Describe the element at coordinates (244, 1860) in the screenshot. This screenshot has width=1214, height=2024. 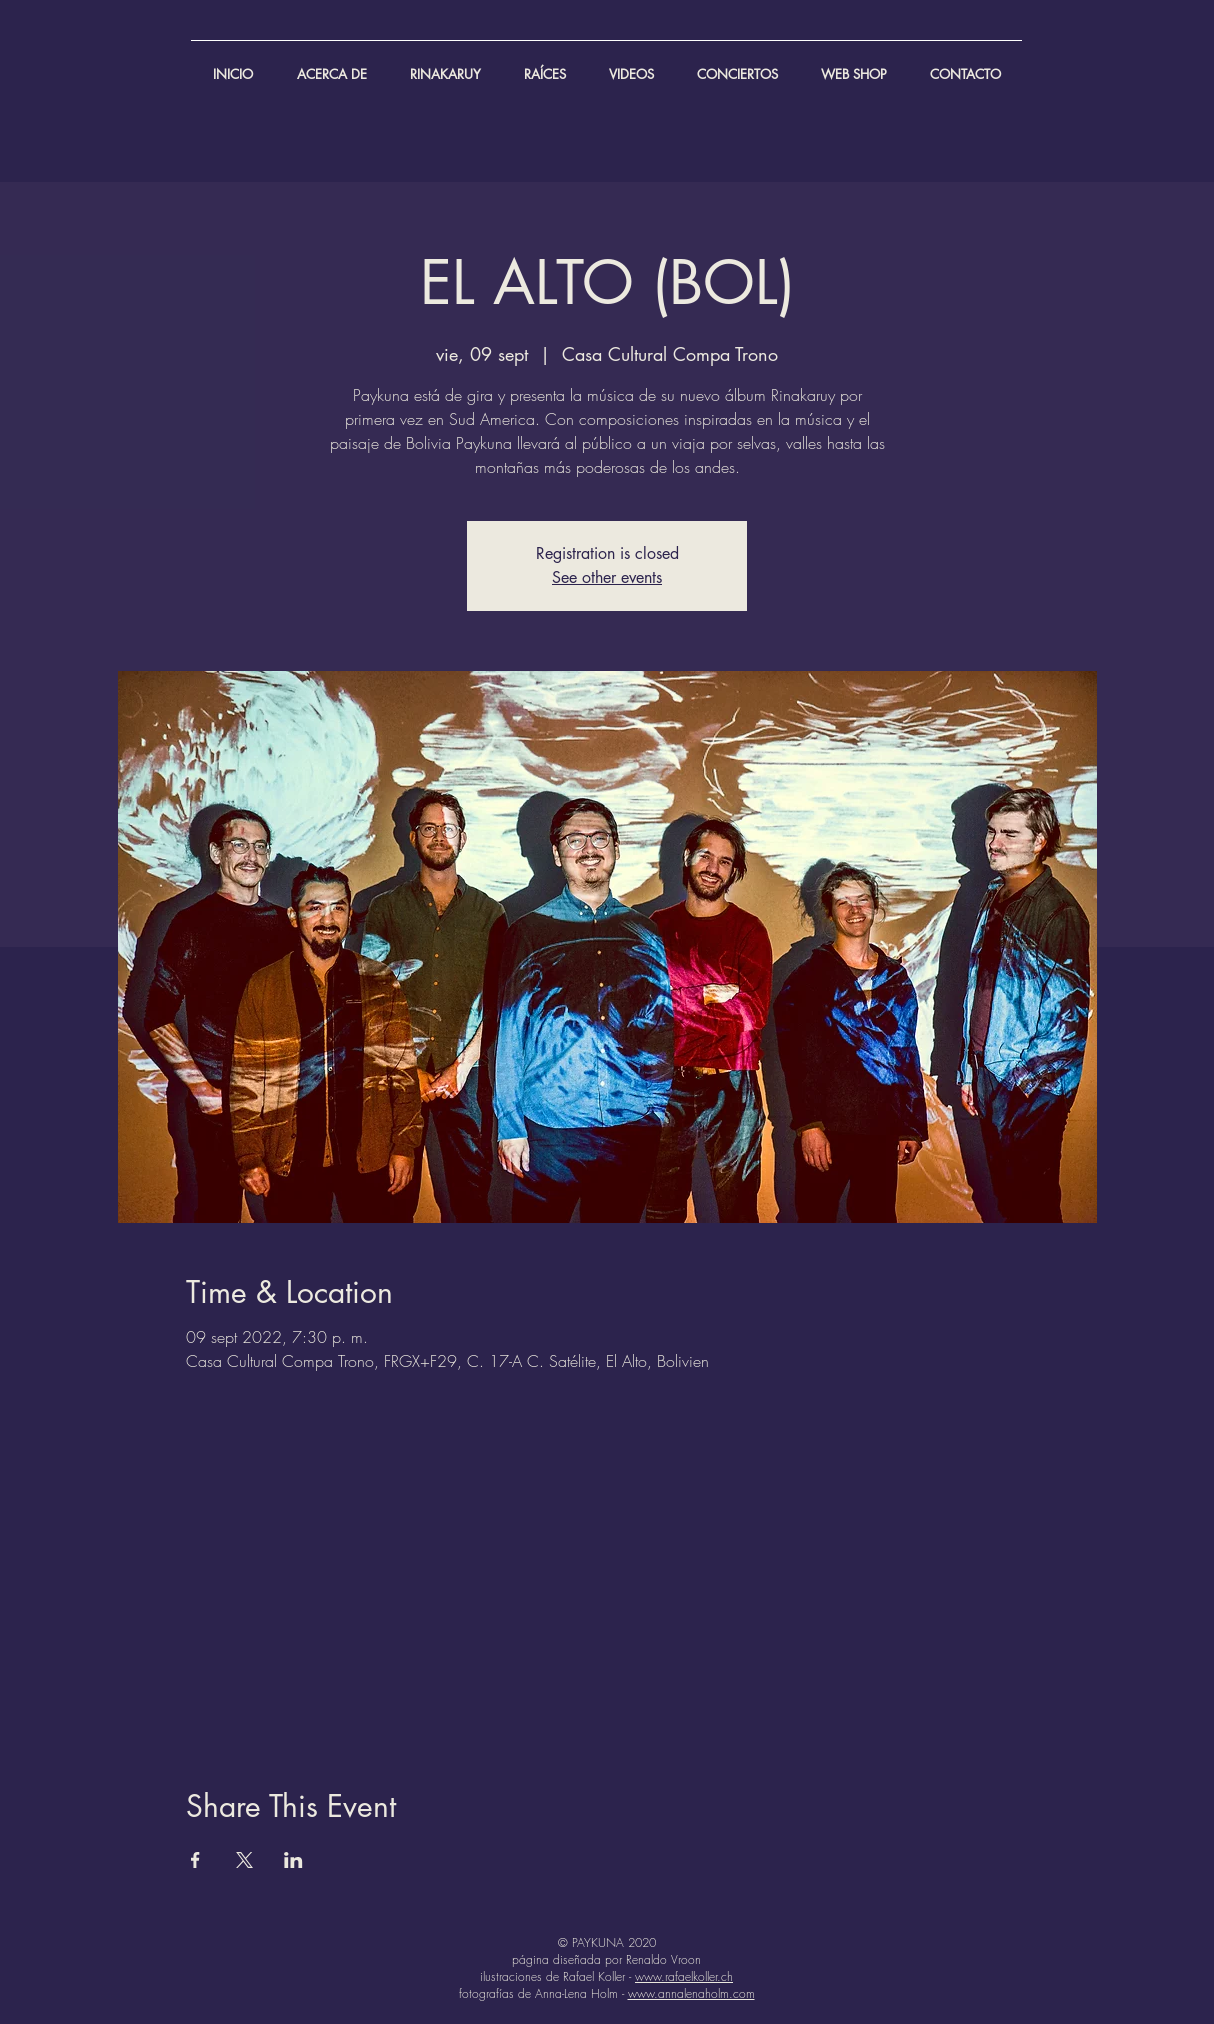
I see `[Compartir evento en X]` at that location.